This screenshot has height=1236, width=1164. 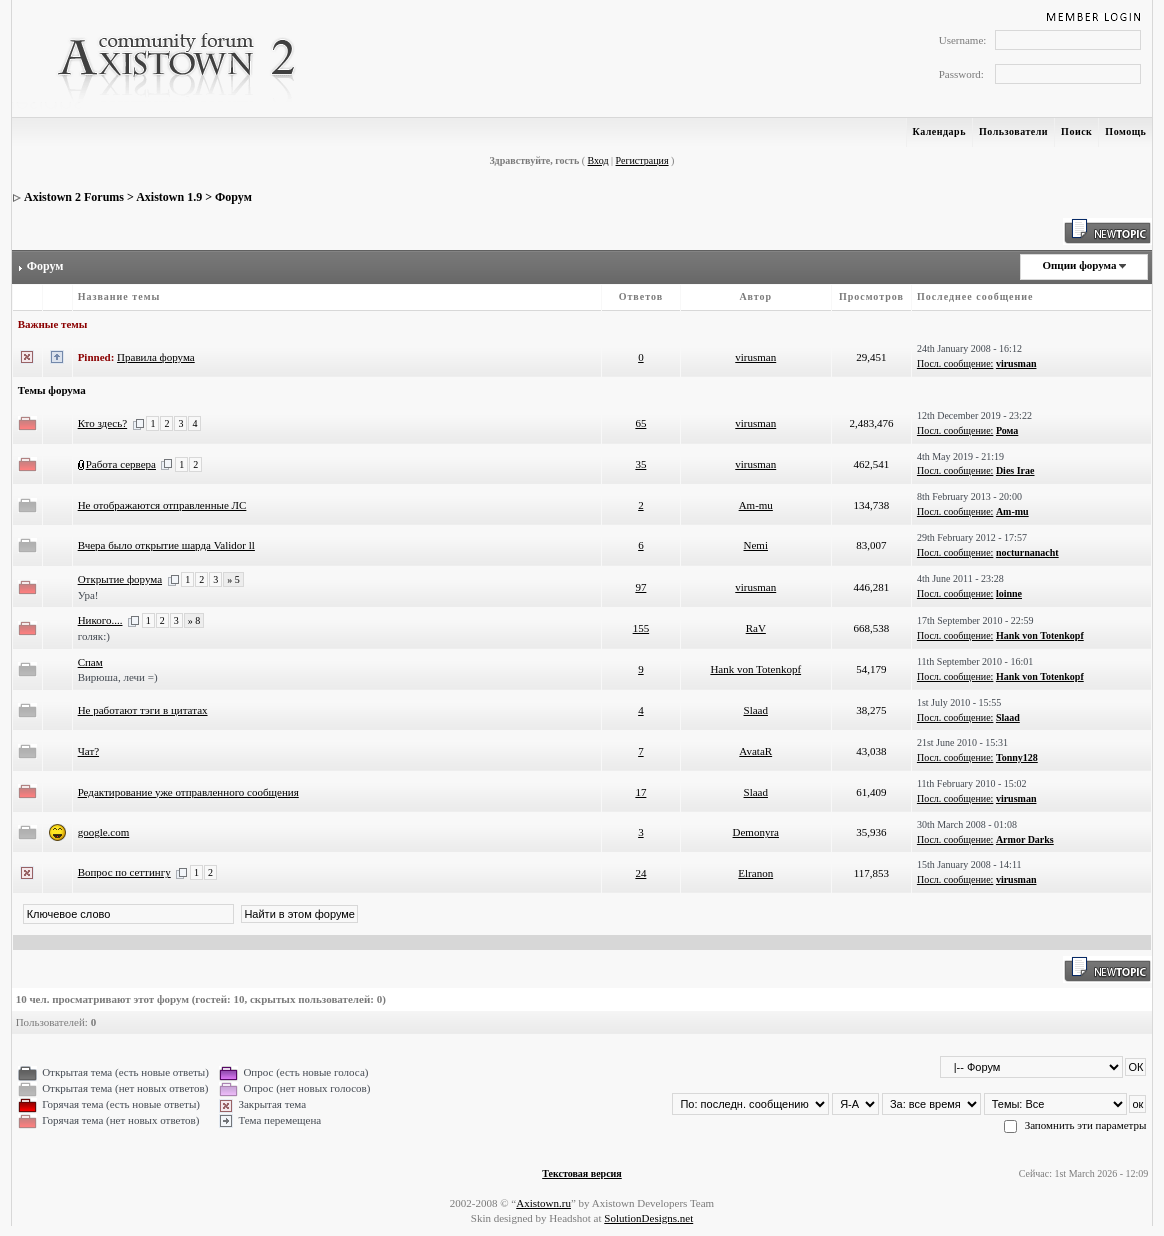 What do you see at coordinates (90, 662) in the screenshot?
I see `Спам` at bounding box center [90, 662].